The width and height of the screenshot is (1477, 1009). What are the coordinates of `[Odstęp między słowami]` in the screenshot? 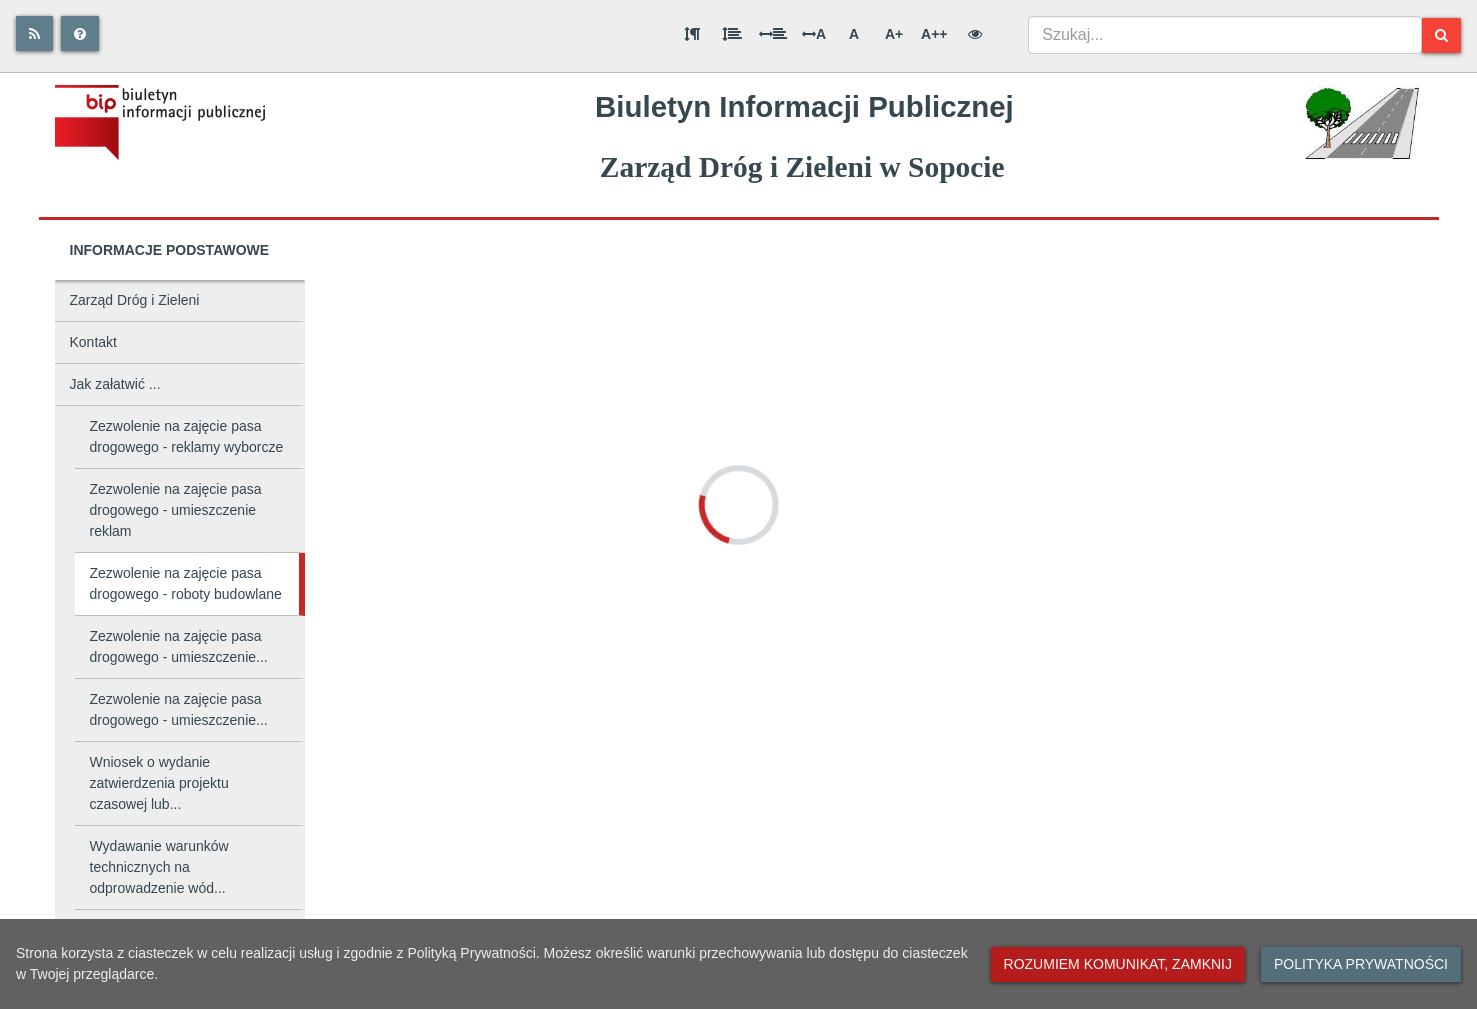 It's located at (773, 34).